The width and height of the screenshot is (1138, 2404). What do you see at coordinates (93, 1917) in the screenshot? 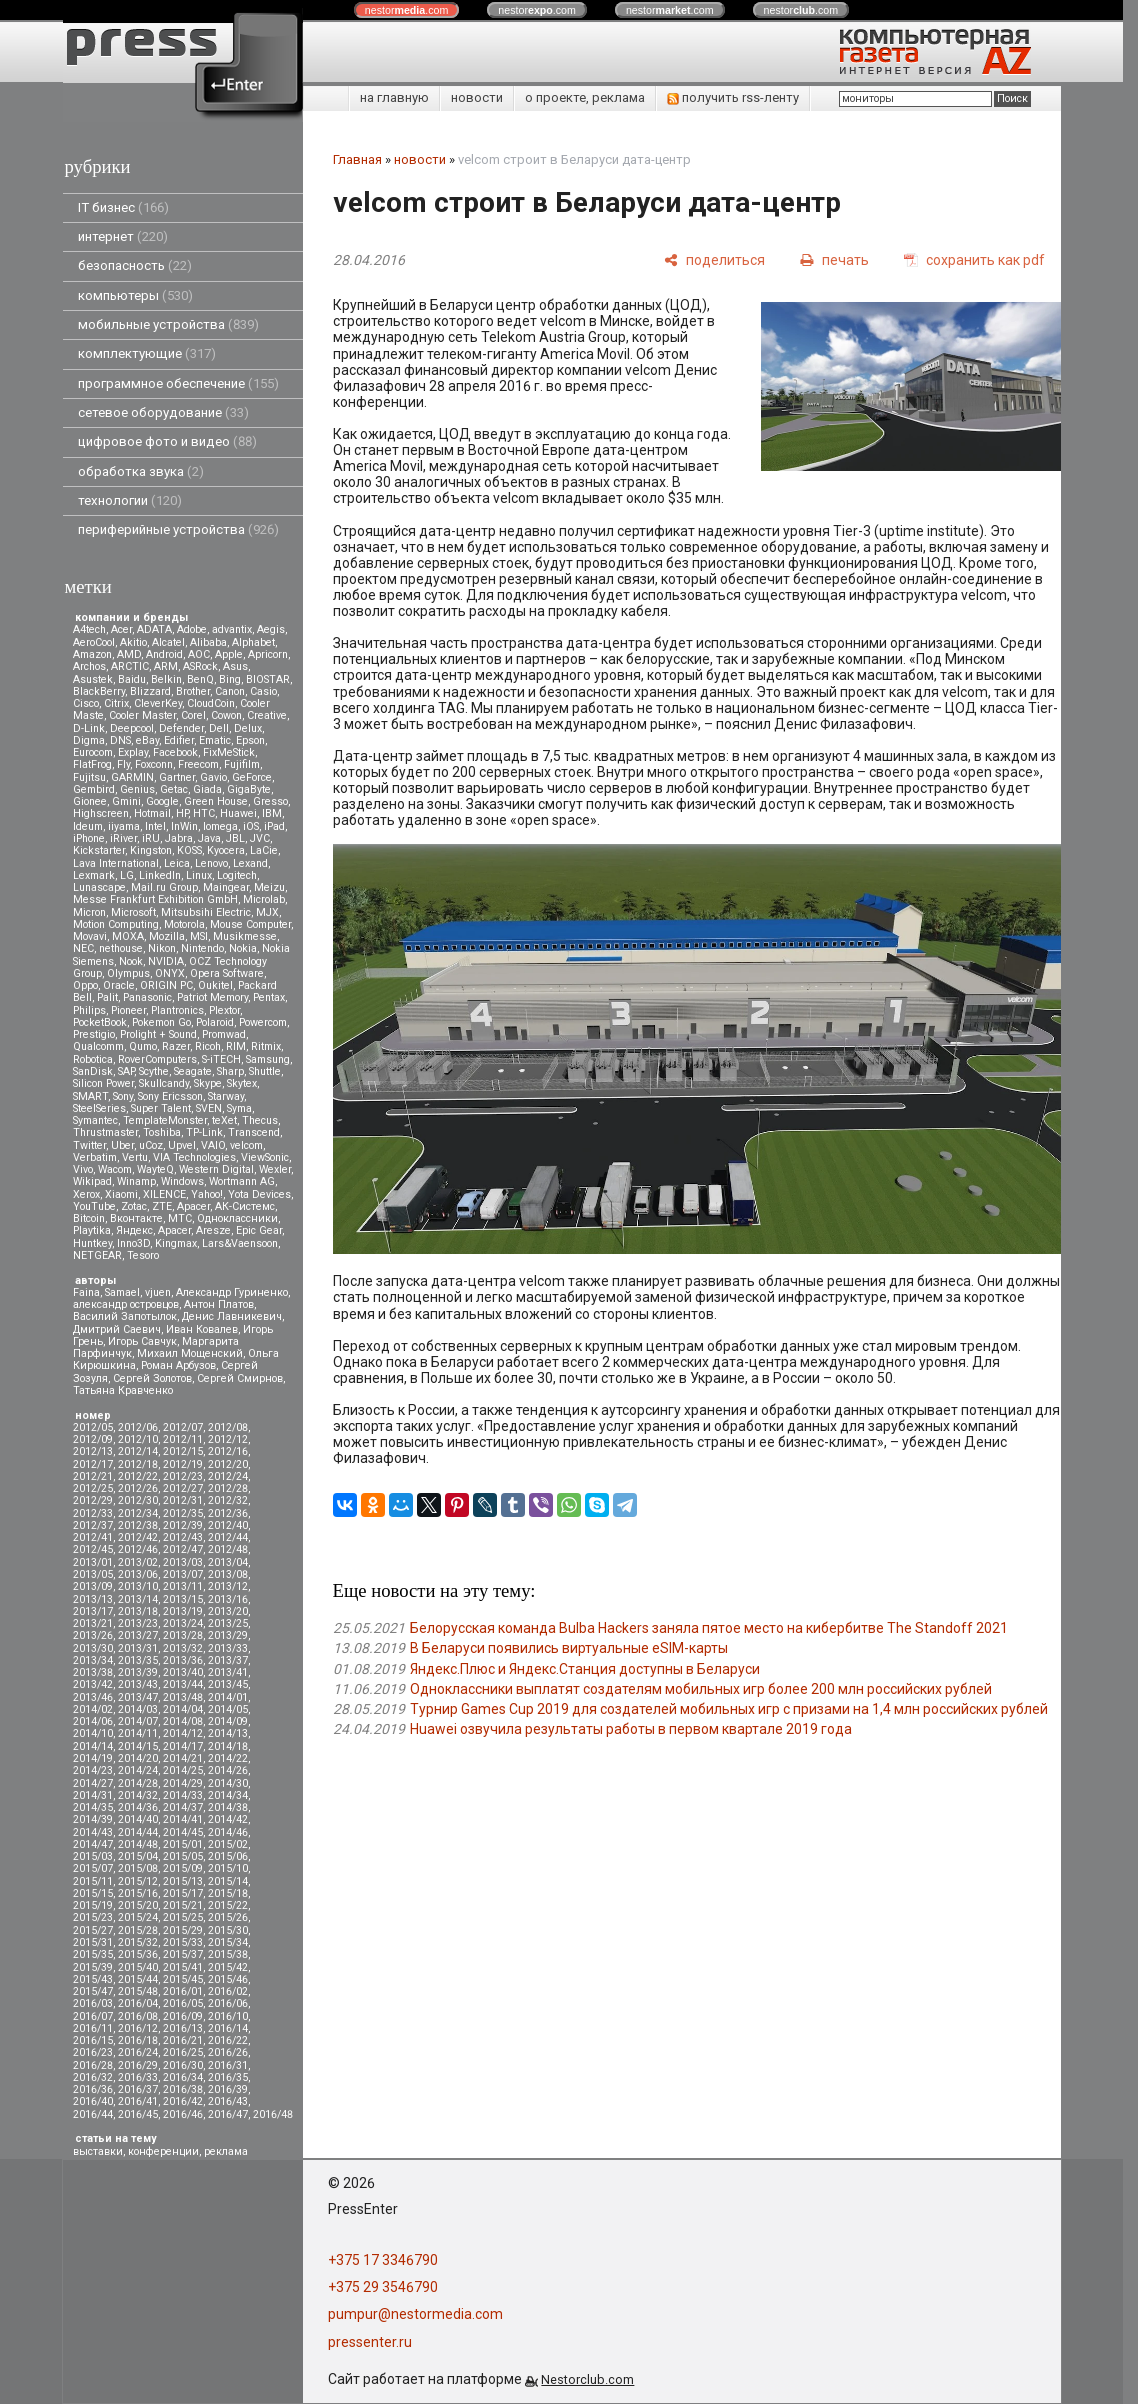
I see `2015/23` at bounding box center [93, 1917].